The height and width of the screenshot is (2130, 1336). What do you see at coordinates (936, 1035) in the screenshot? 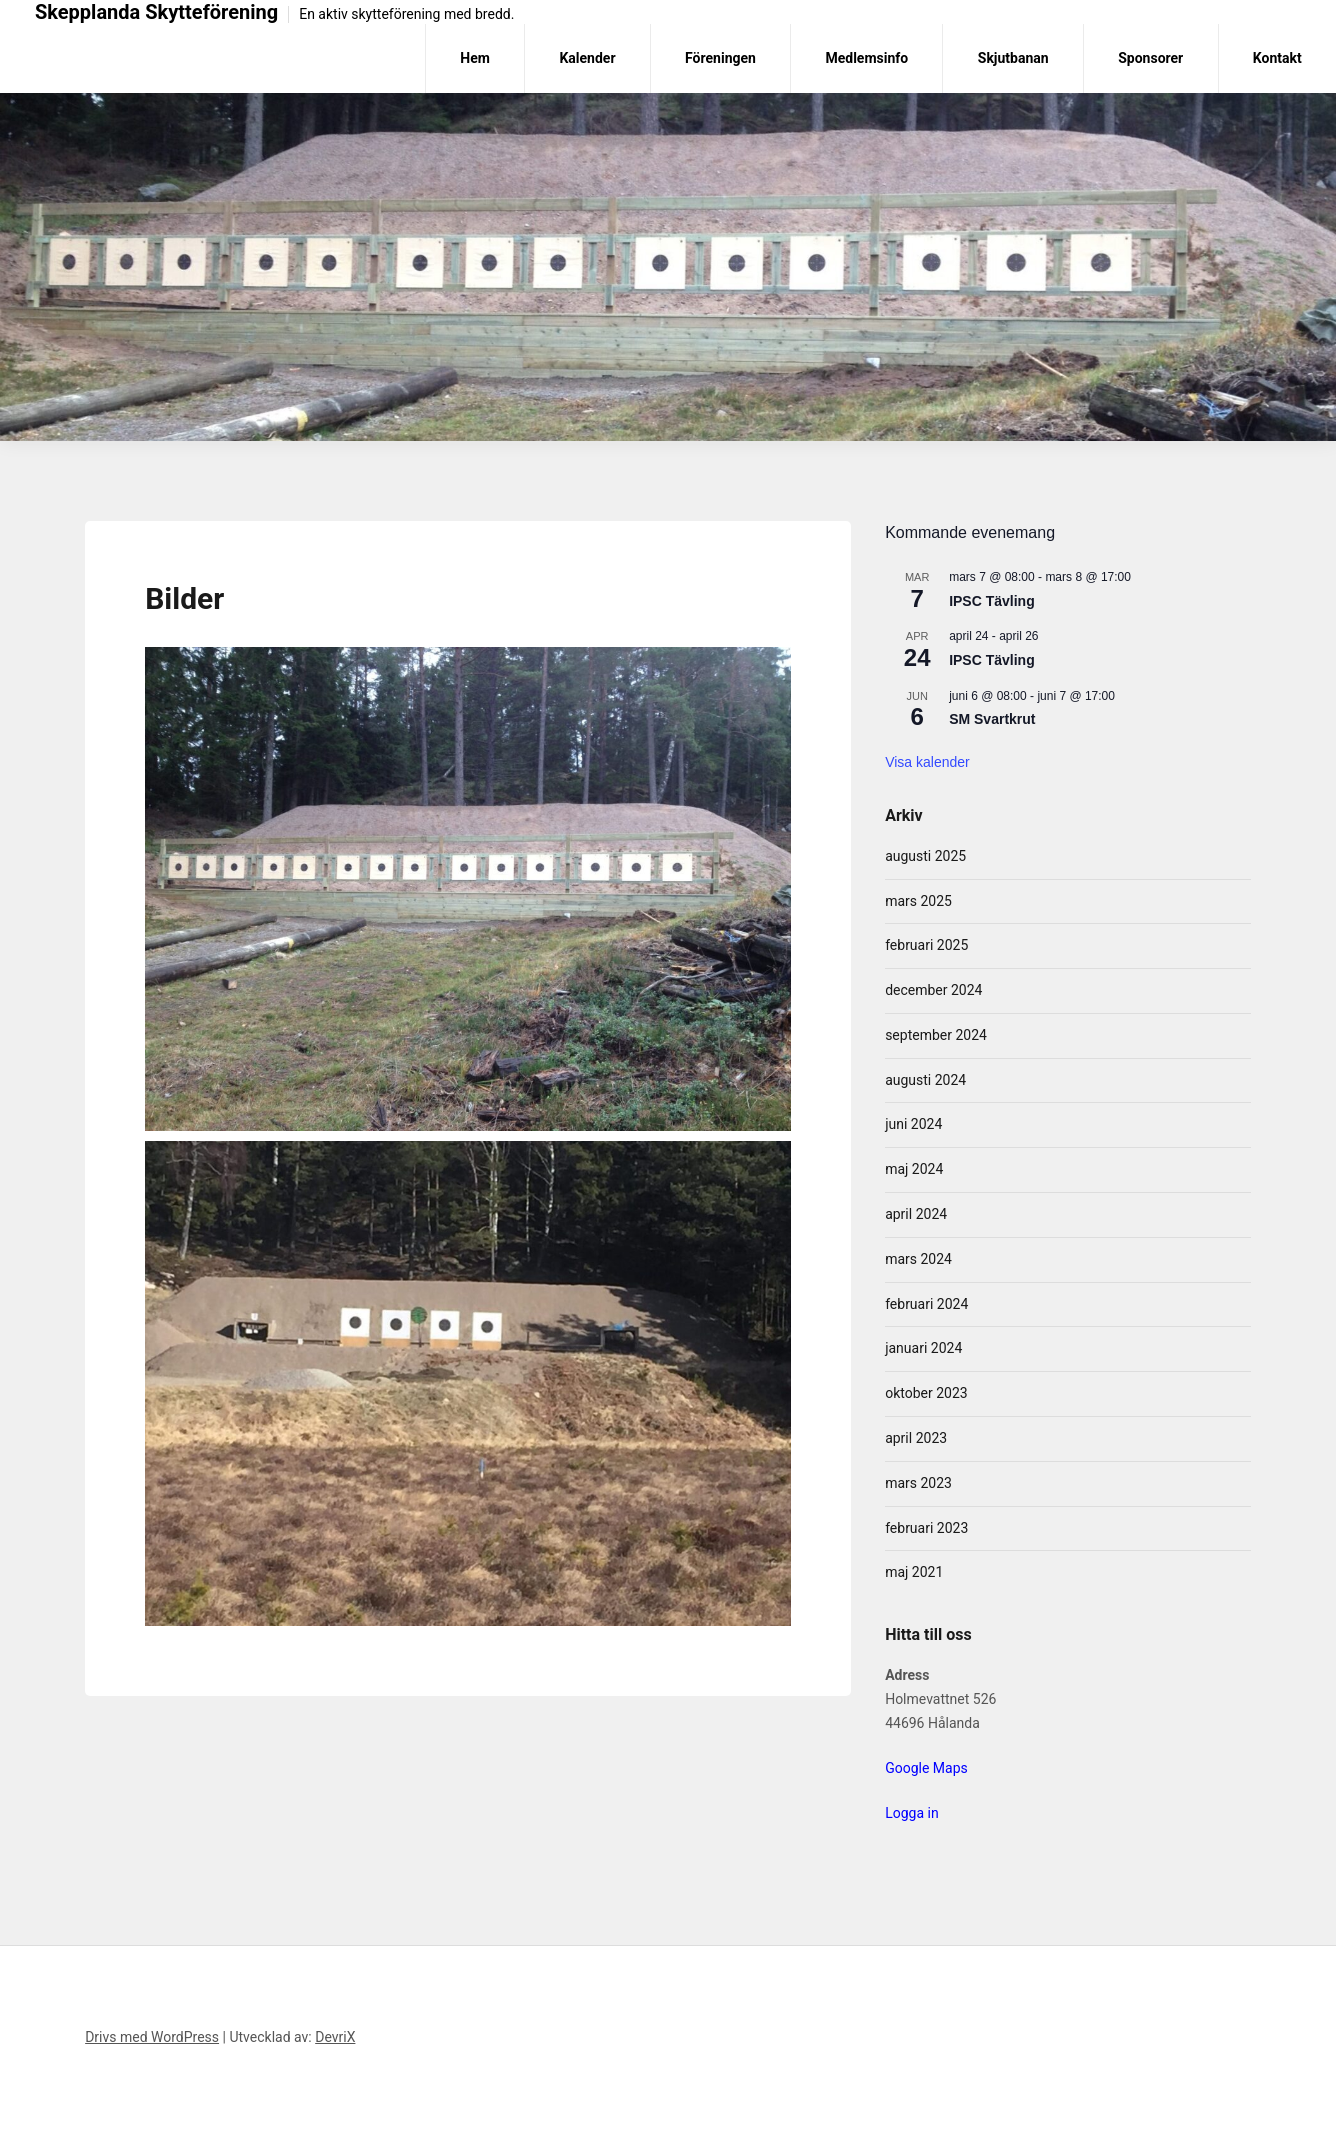
I see `september 2024` at bounding box center [936, 1035].